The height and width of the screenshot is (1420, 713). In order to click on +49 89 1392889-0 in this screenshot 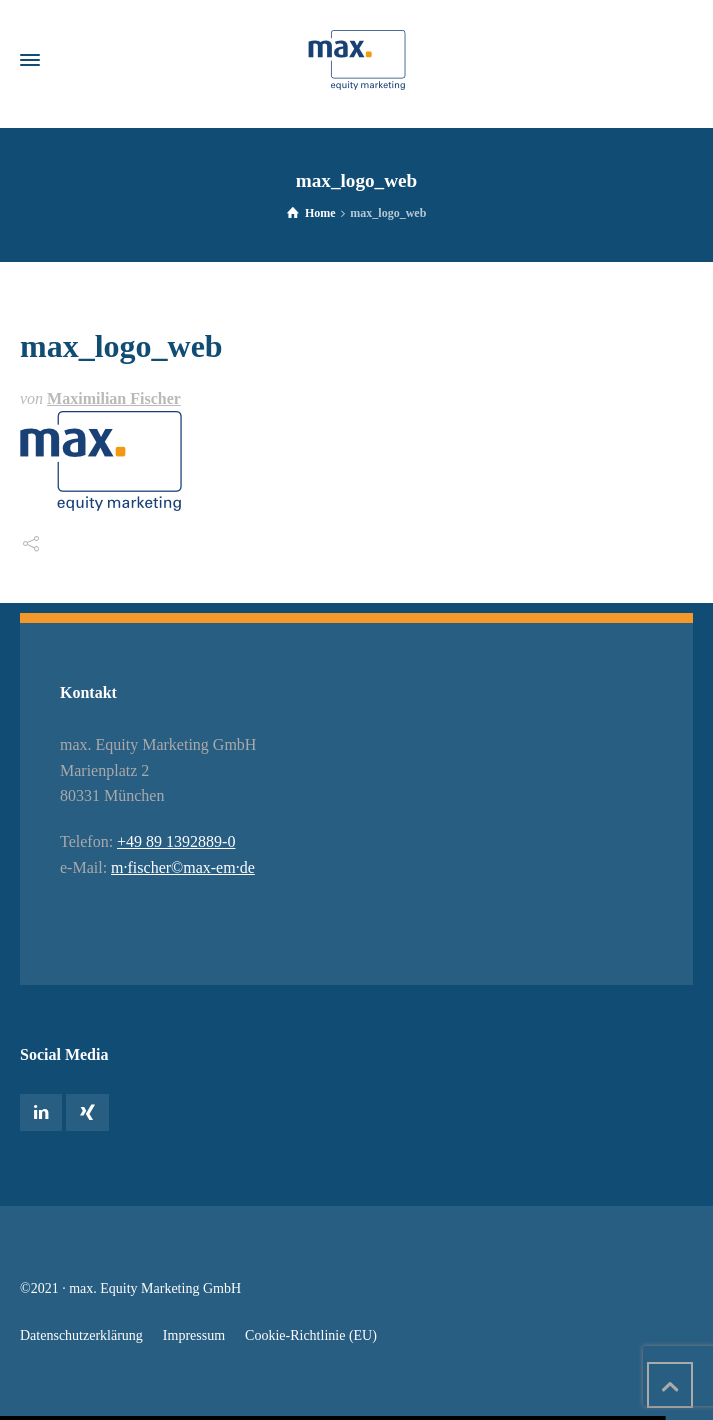, I will do `click(176, 841)`.